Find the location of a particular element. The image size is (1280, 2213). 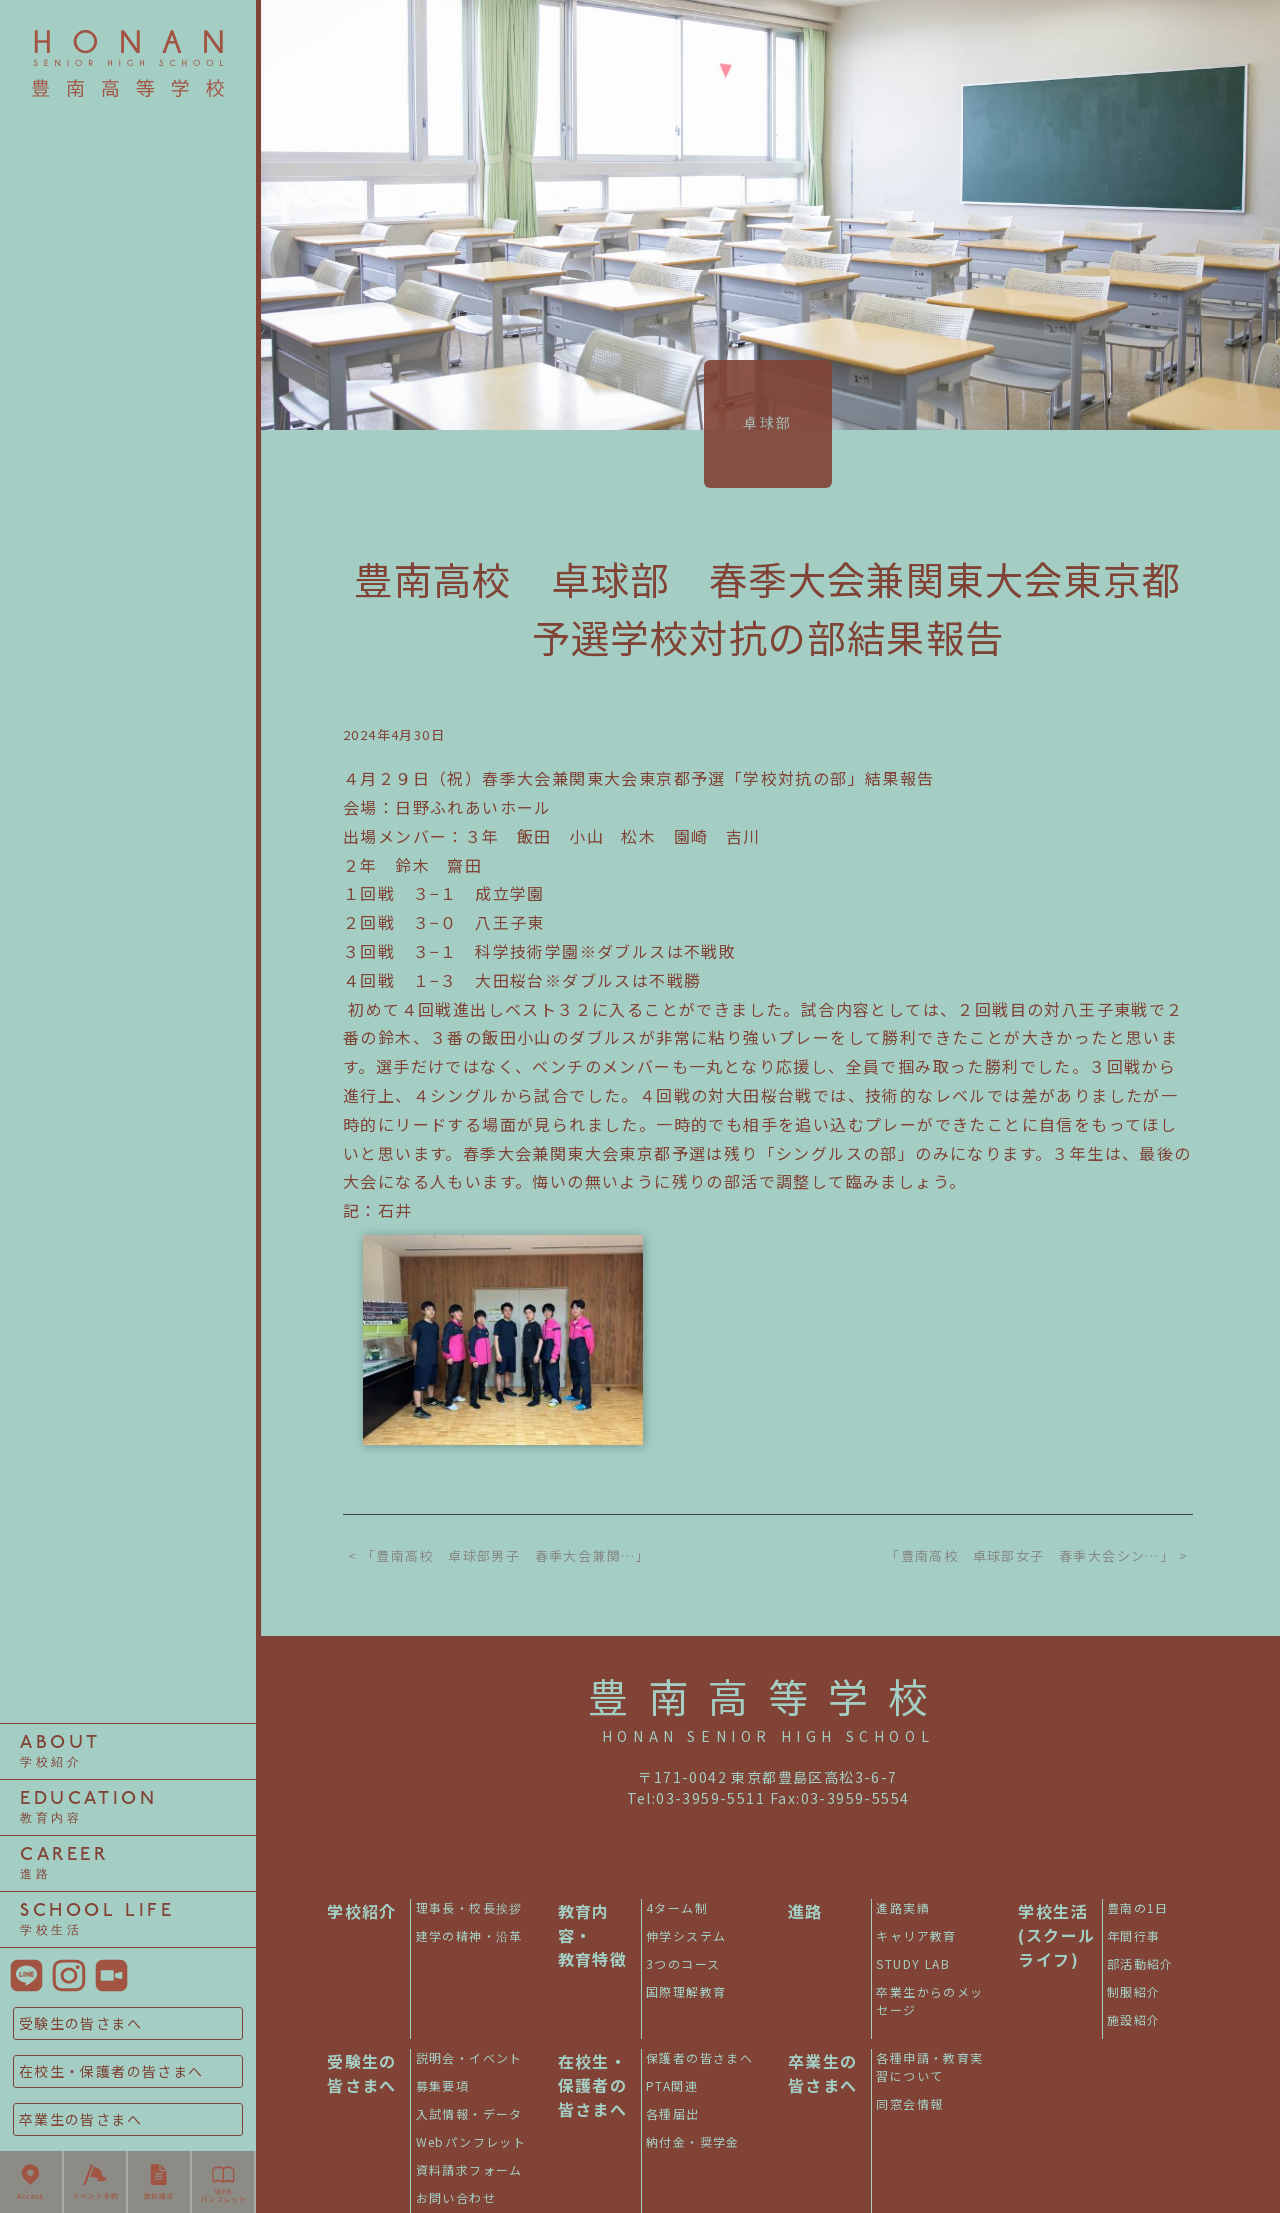

4ターム制 is located at coordinates (128, 276).